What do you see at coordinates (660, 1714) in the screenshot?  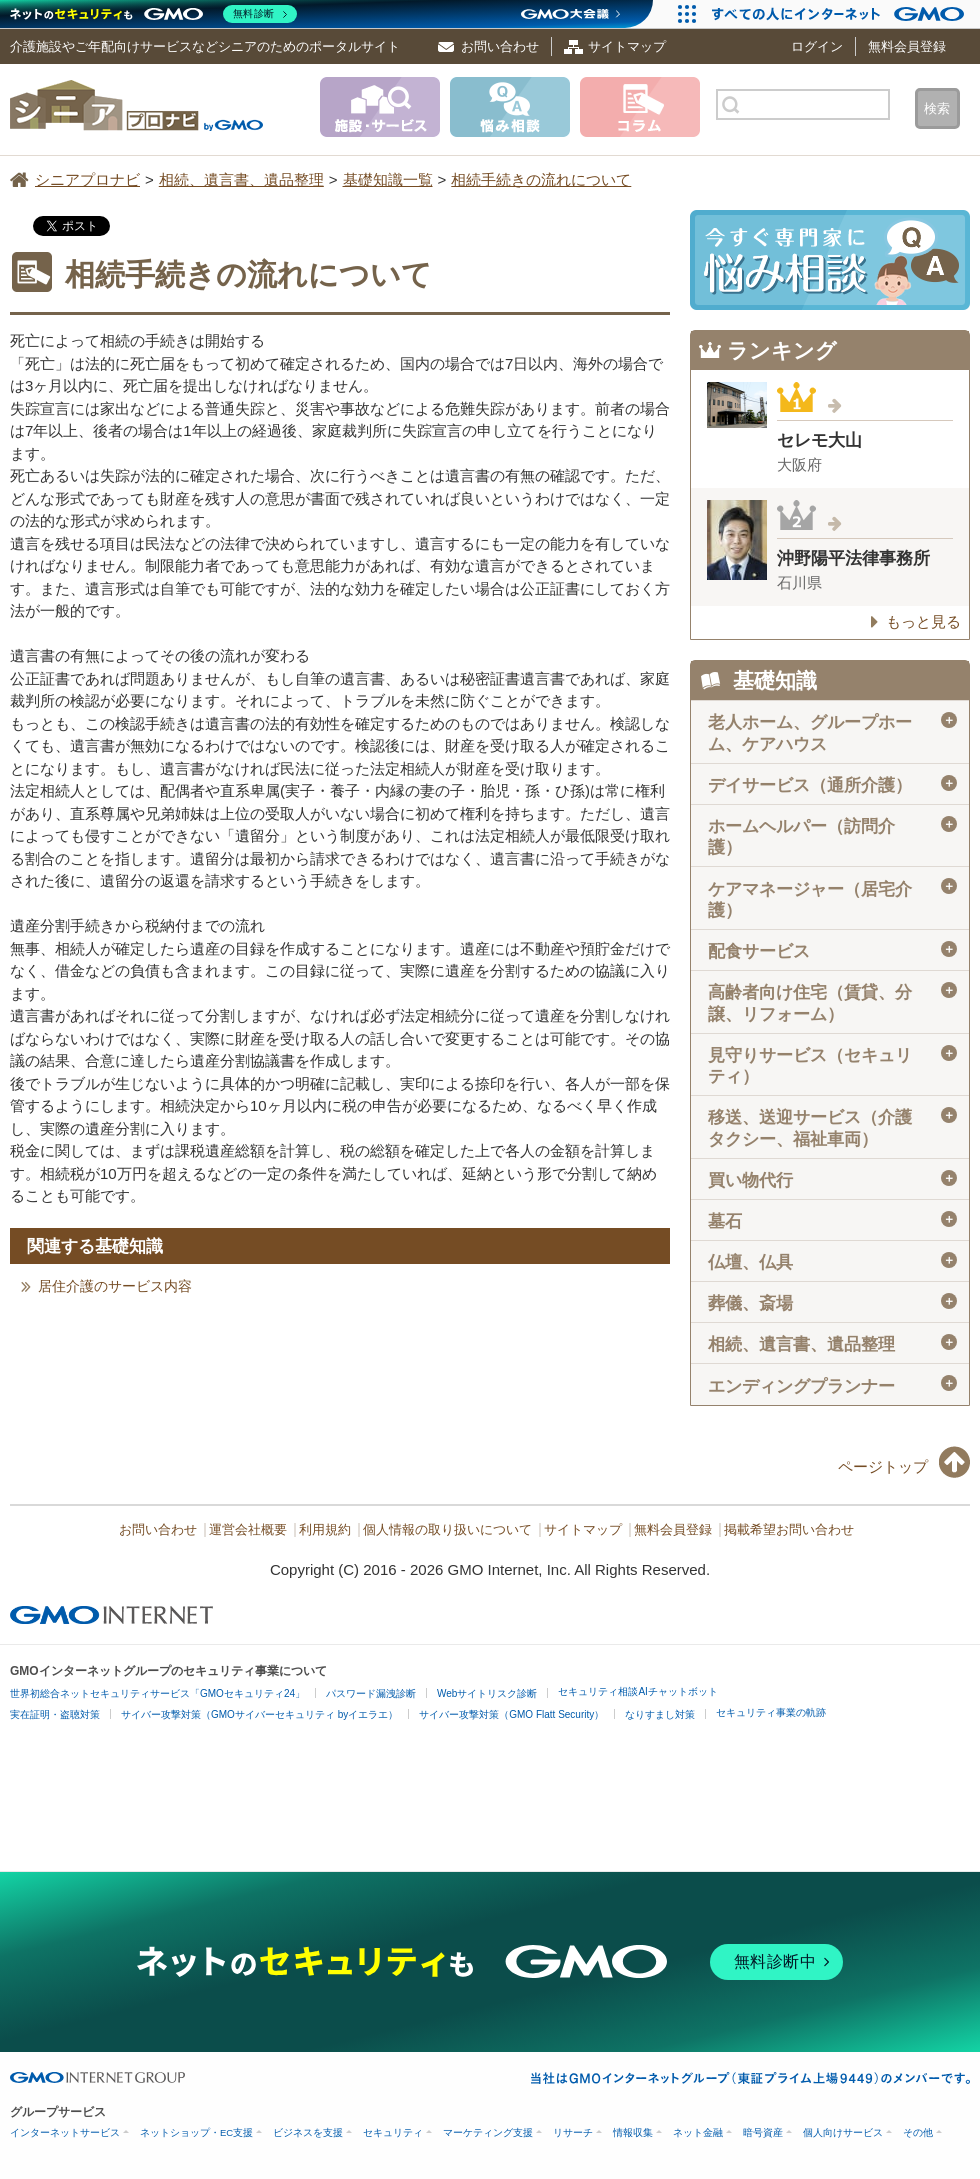 I see `なりすまし対策` at bounding box center [660, 1714].